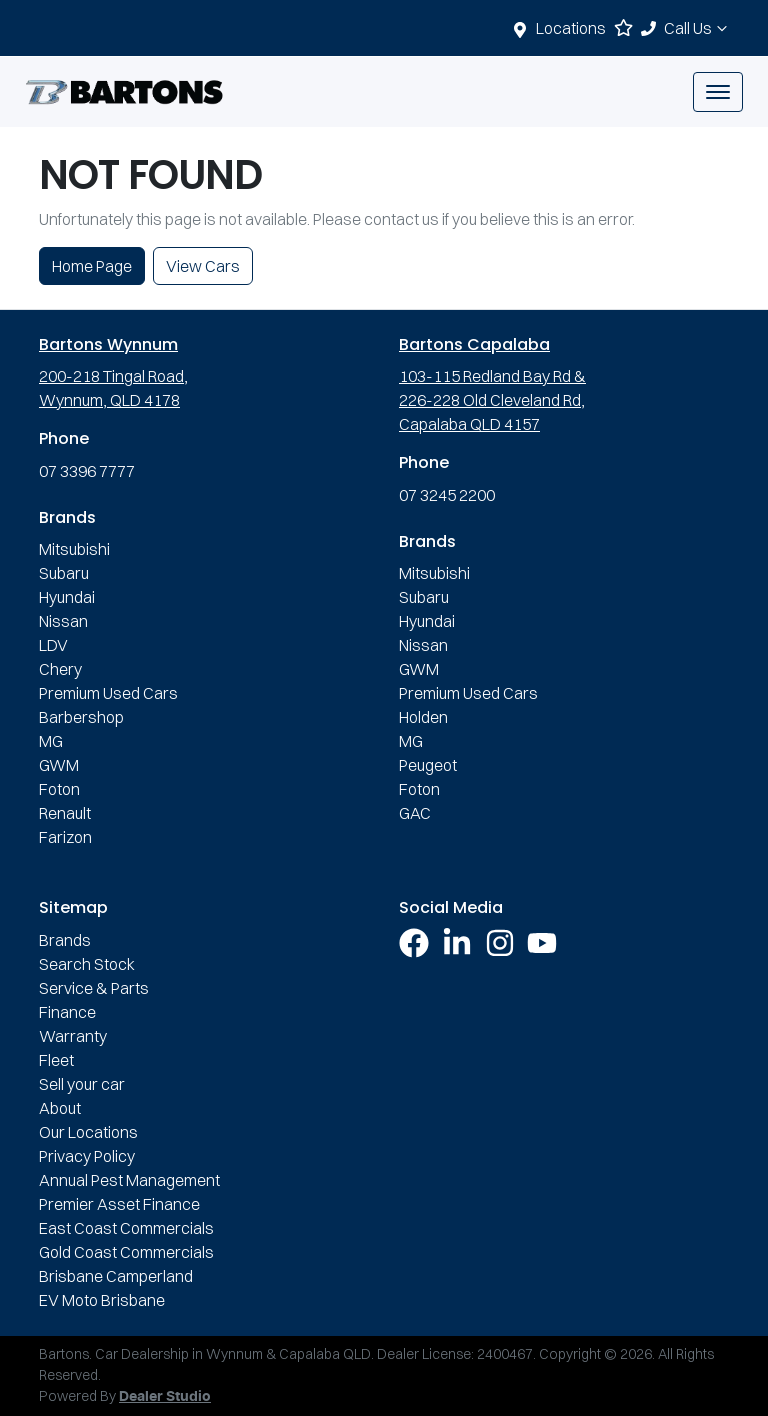 Image resolution: width=768 pixels, height=1416 pixels. I want to click on Premium Used Cars, so click(108, 693).